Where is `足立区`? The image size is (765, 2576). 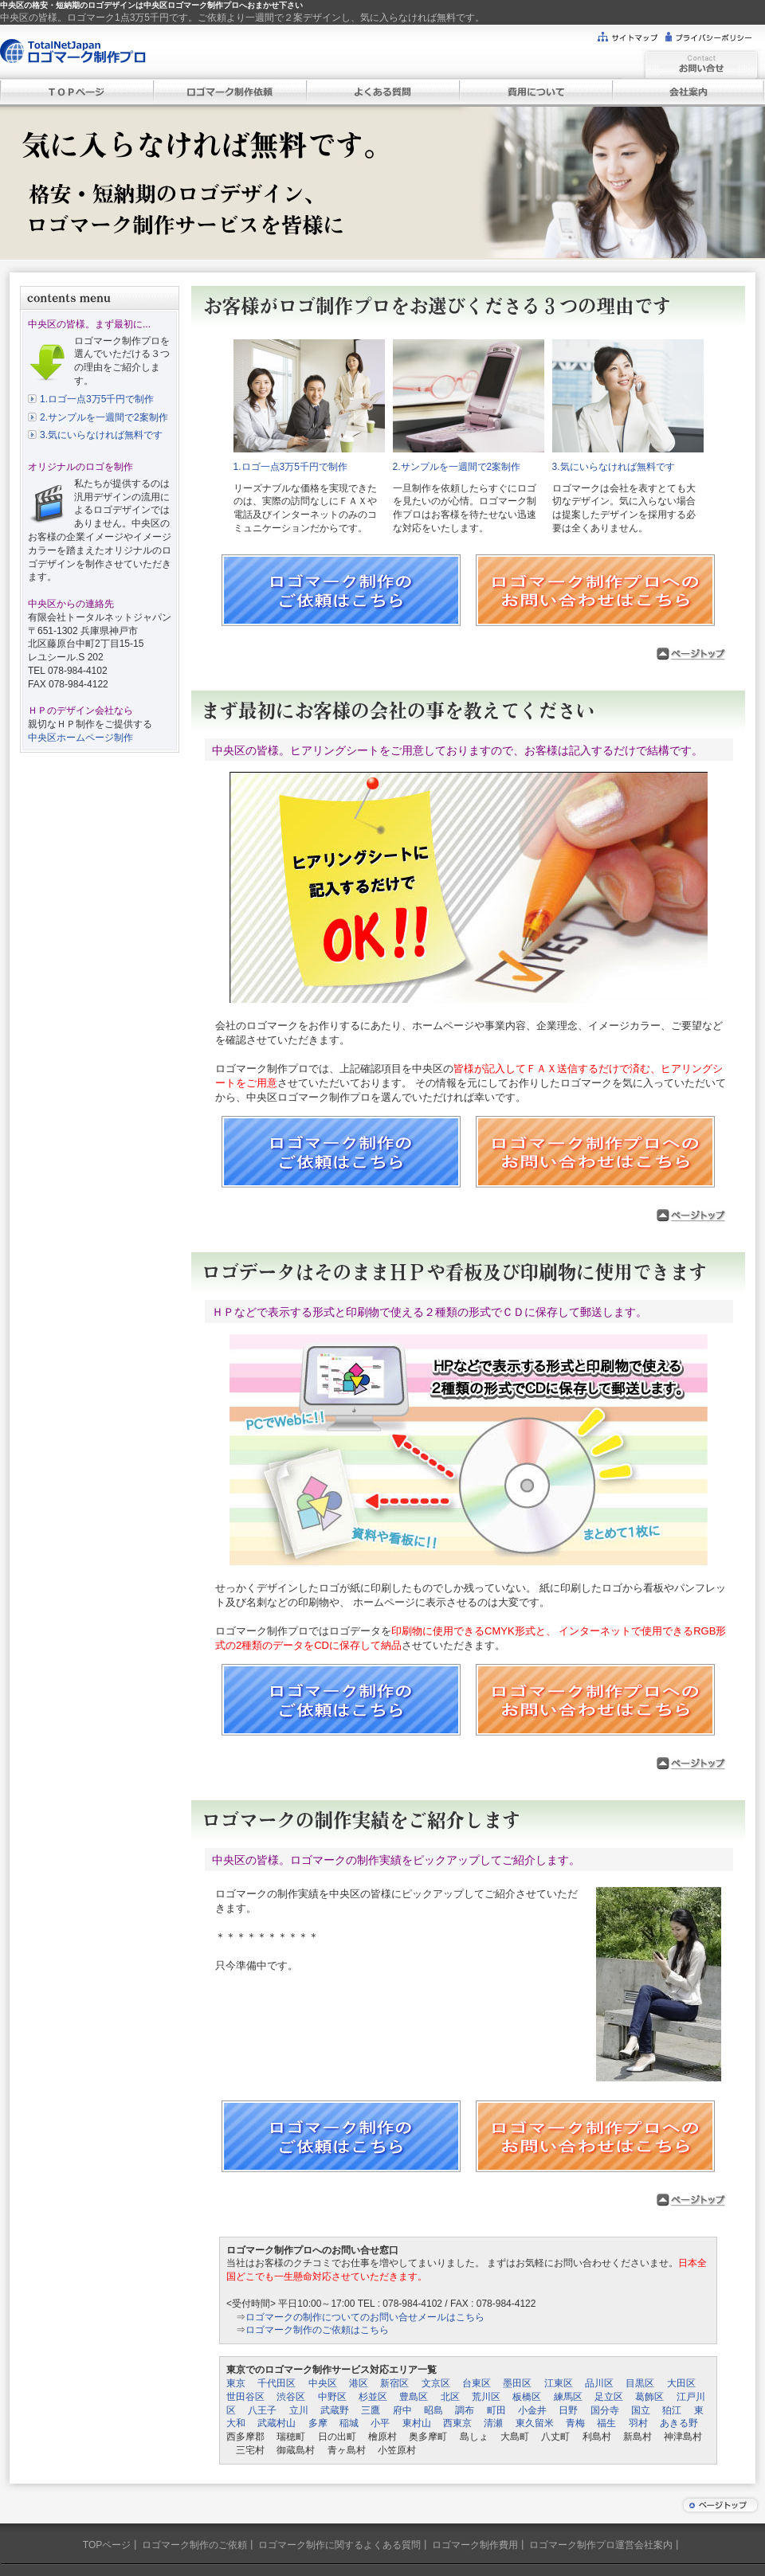 足立区 is located at coordinates (608, 2396).